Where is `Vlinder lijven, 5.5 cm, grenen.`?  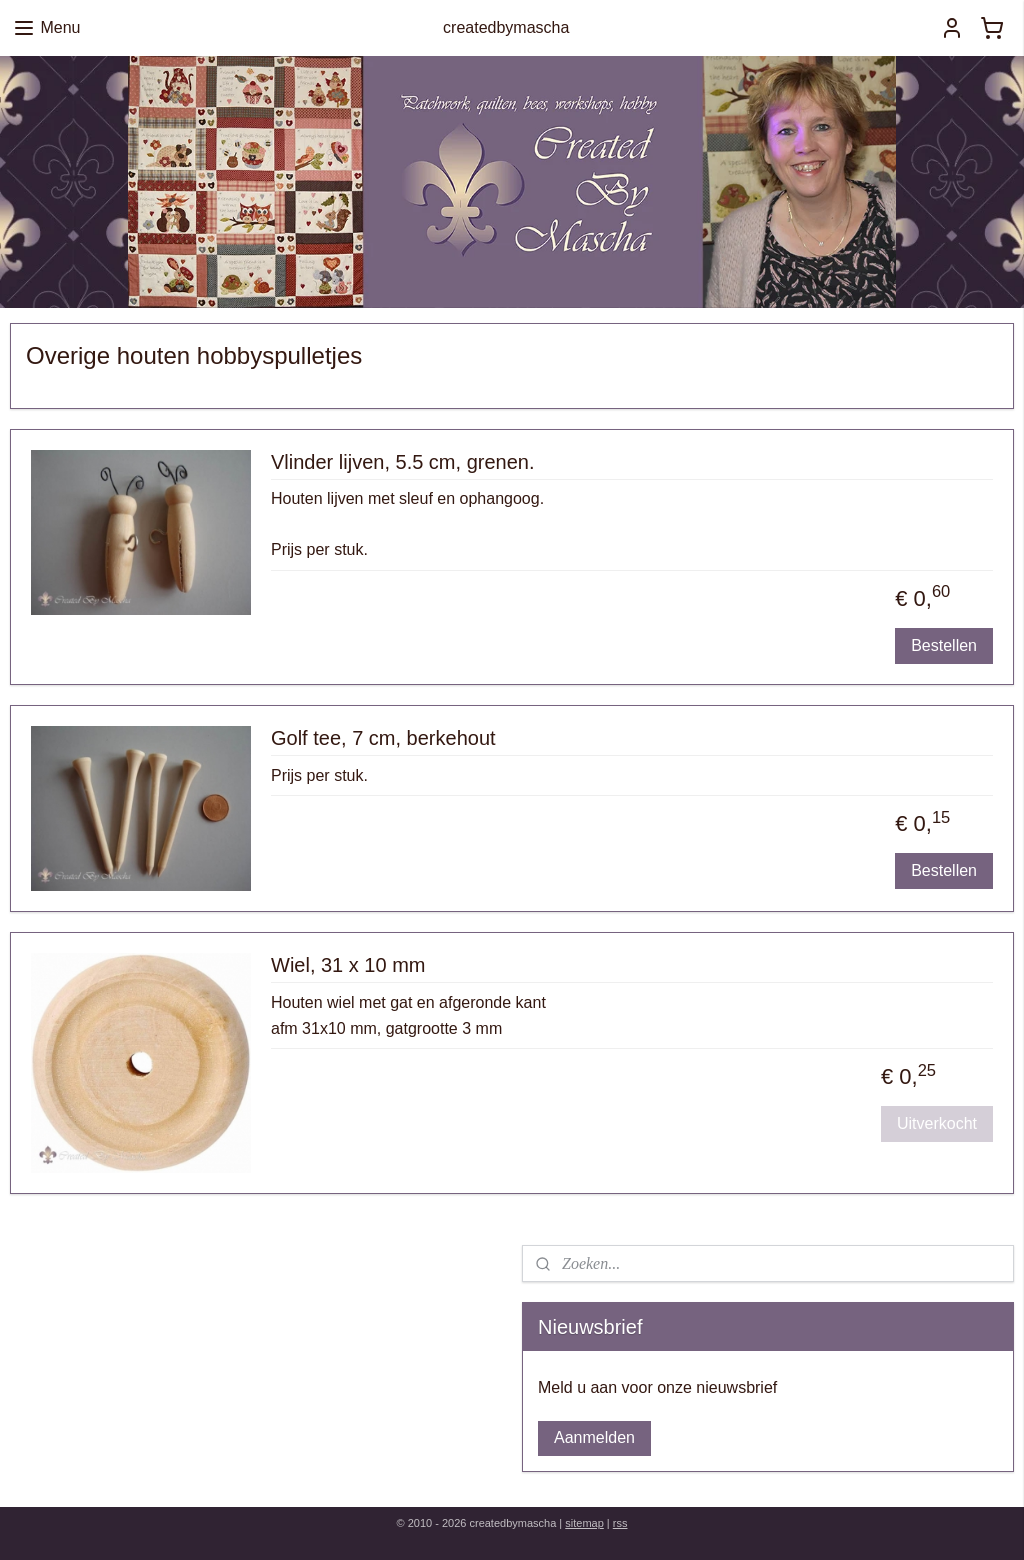
Vlinder lijven, 5.5 cm, grenen. is located at coordinates (402, 462).